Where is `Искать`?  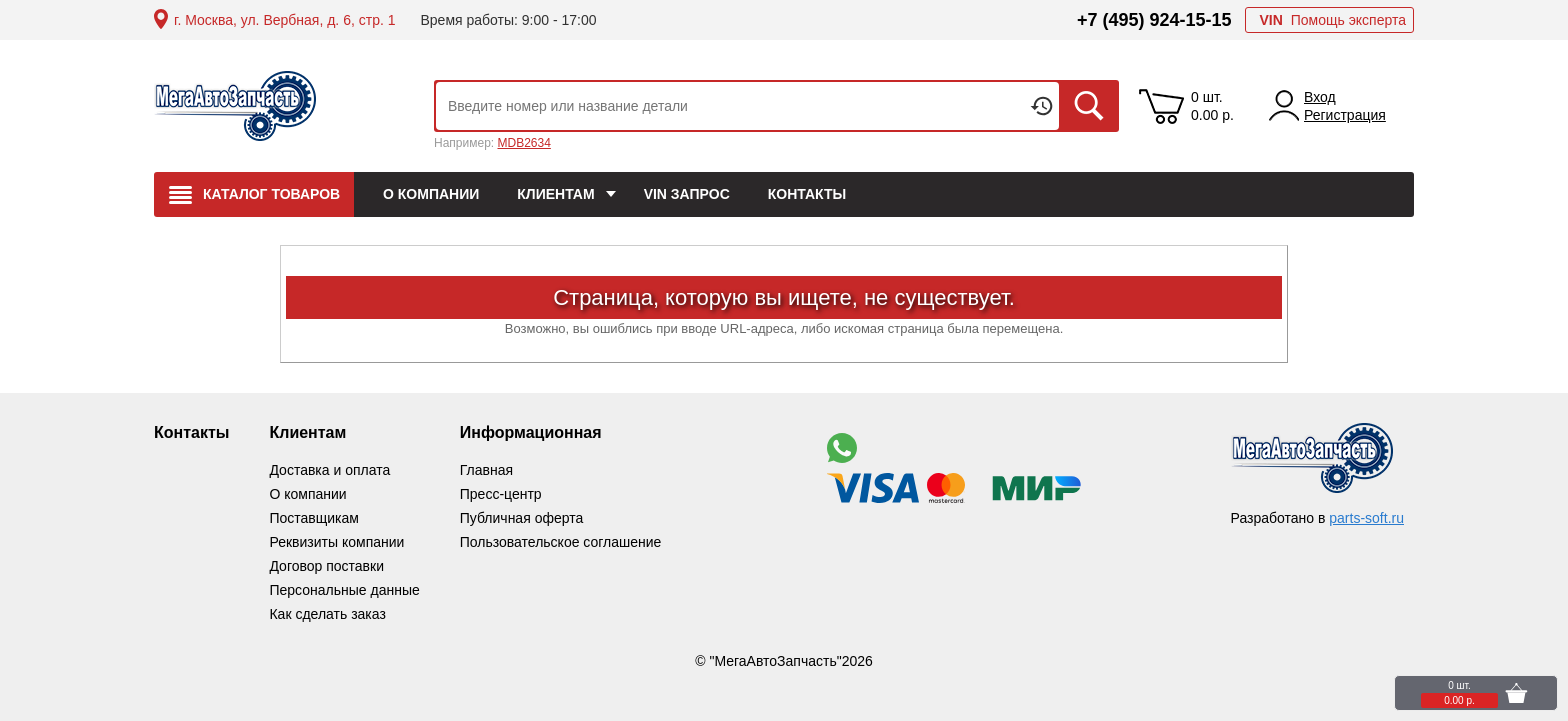
Искать is located at coordinates (1089, 106).